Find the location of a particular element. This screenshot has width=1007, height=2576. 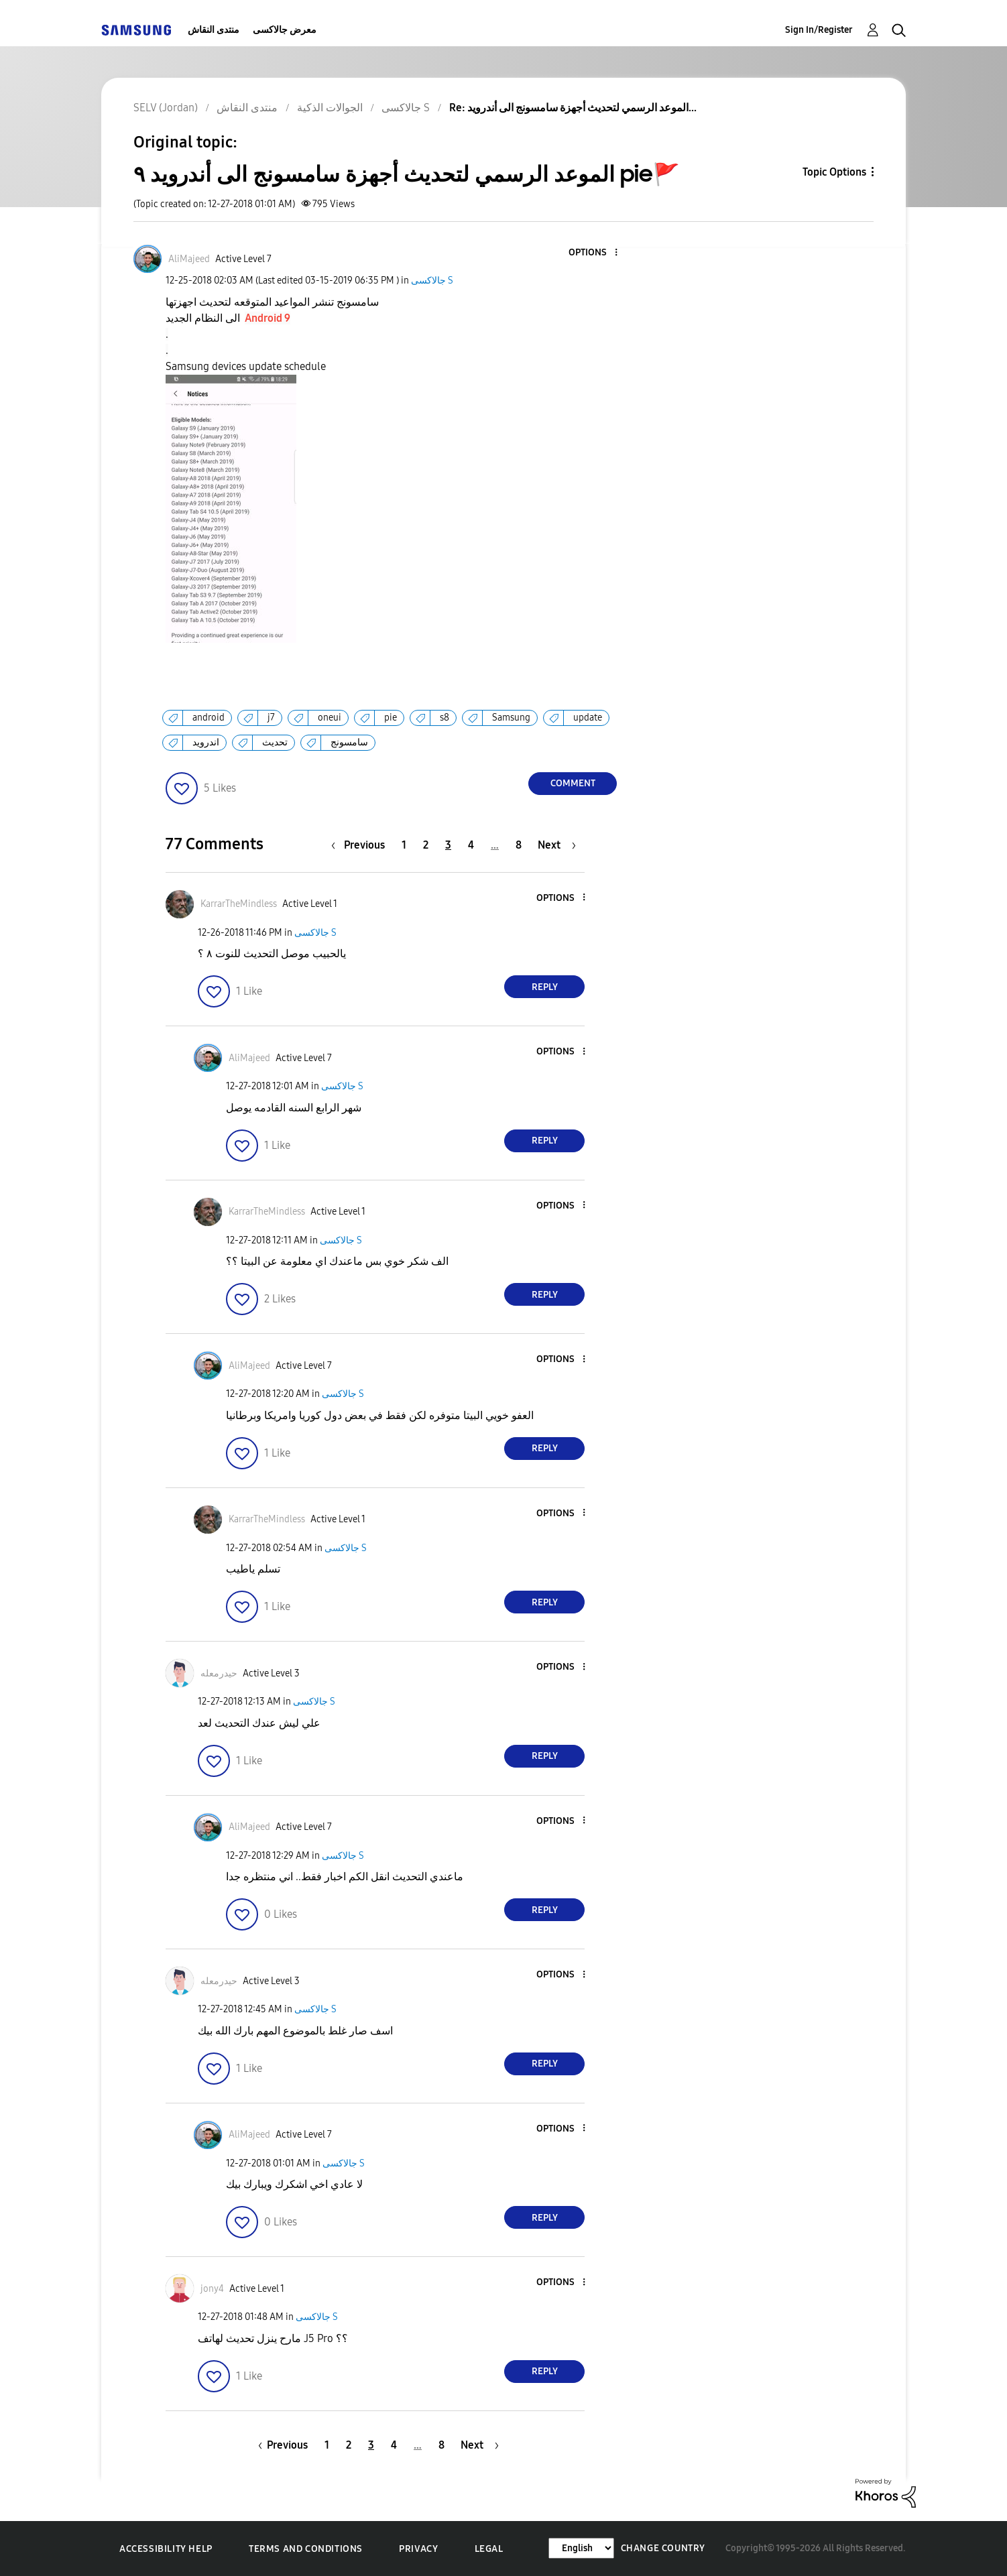

سامسونج is located at coordinates (349, 742).